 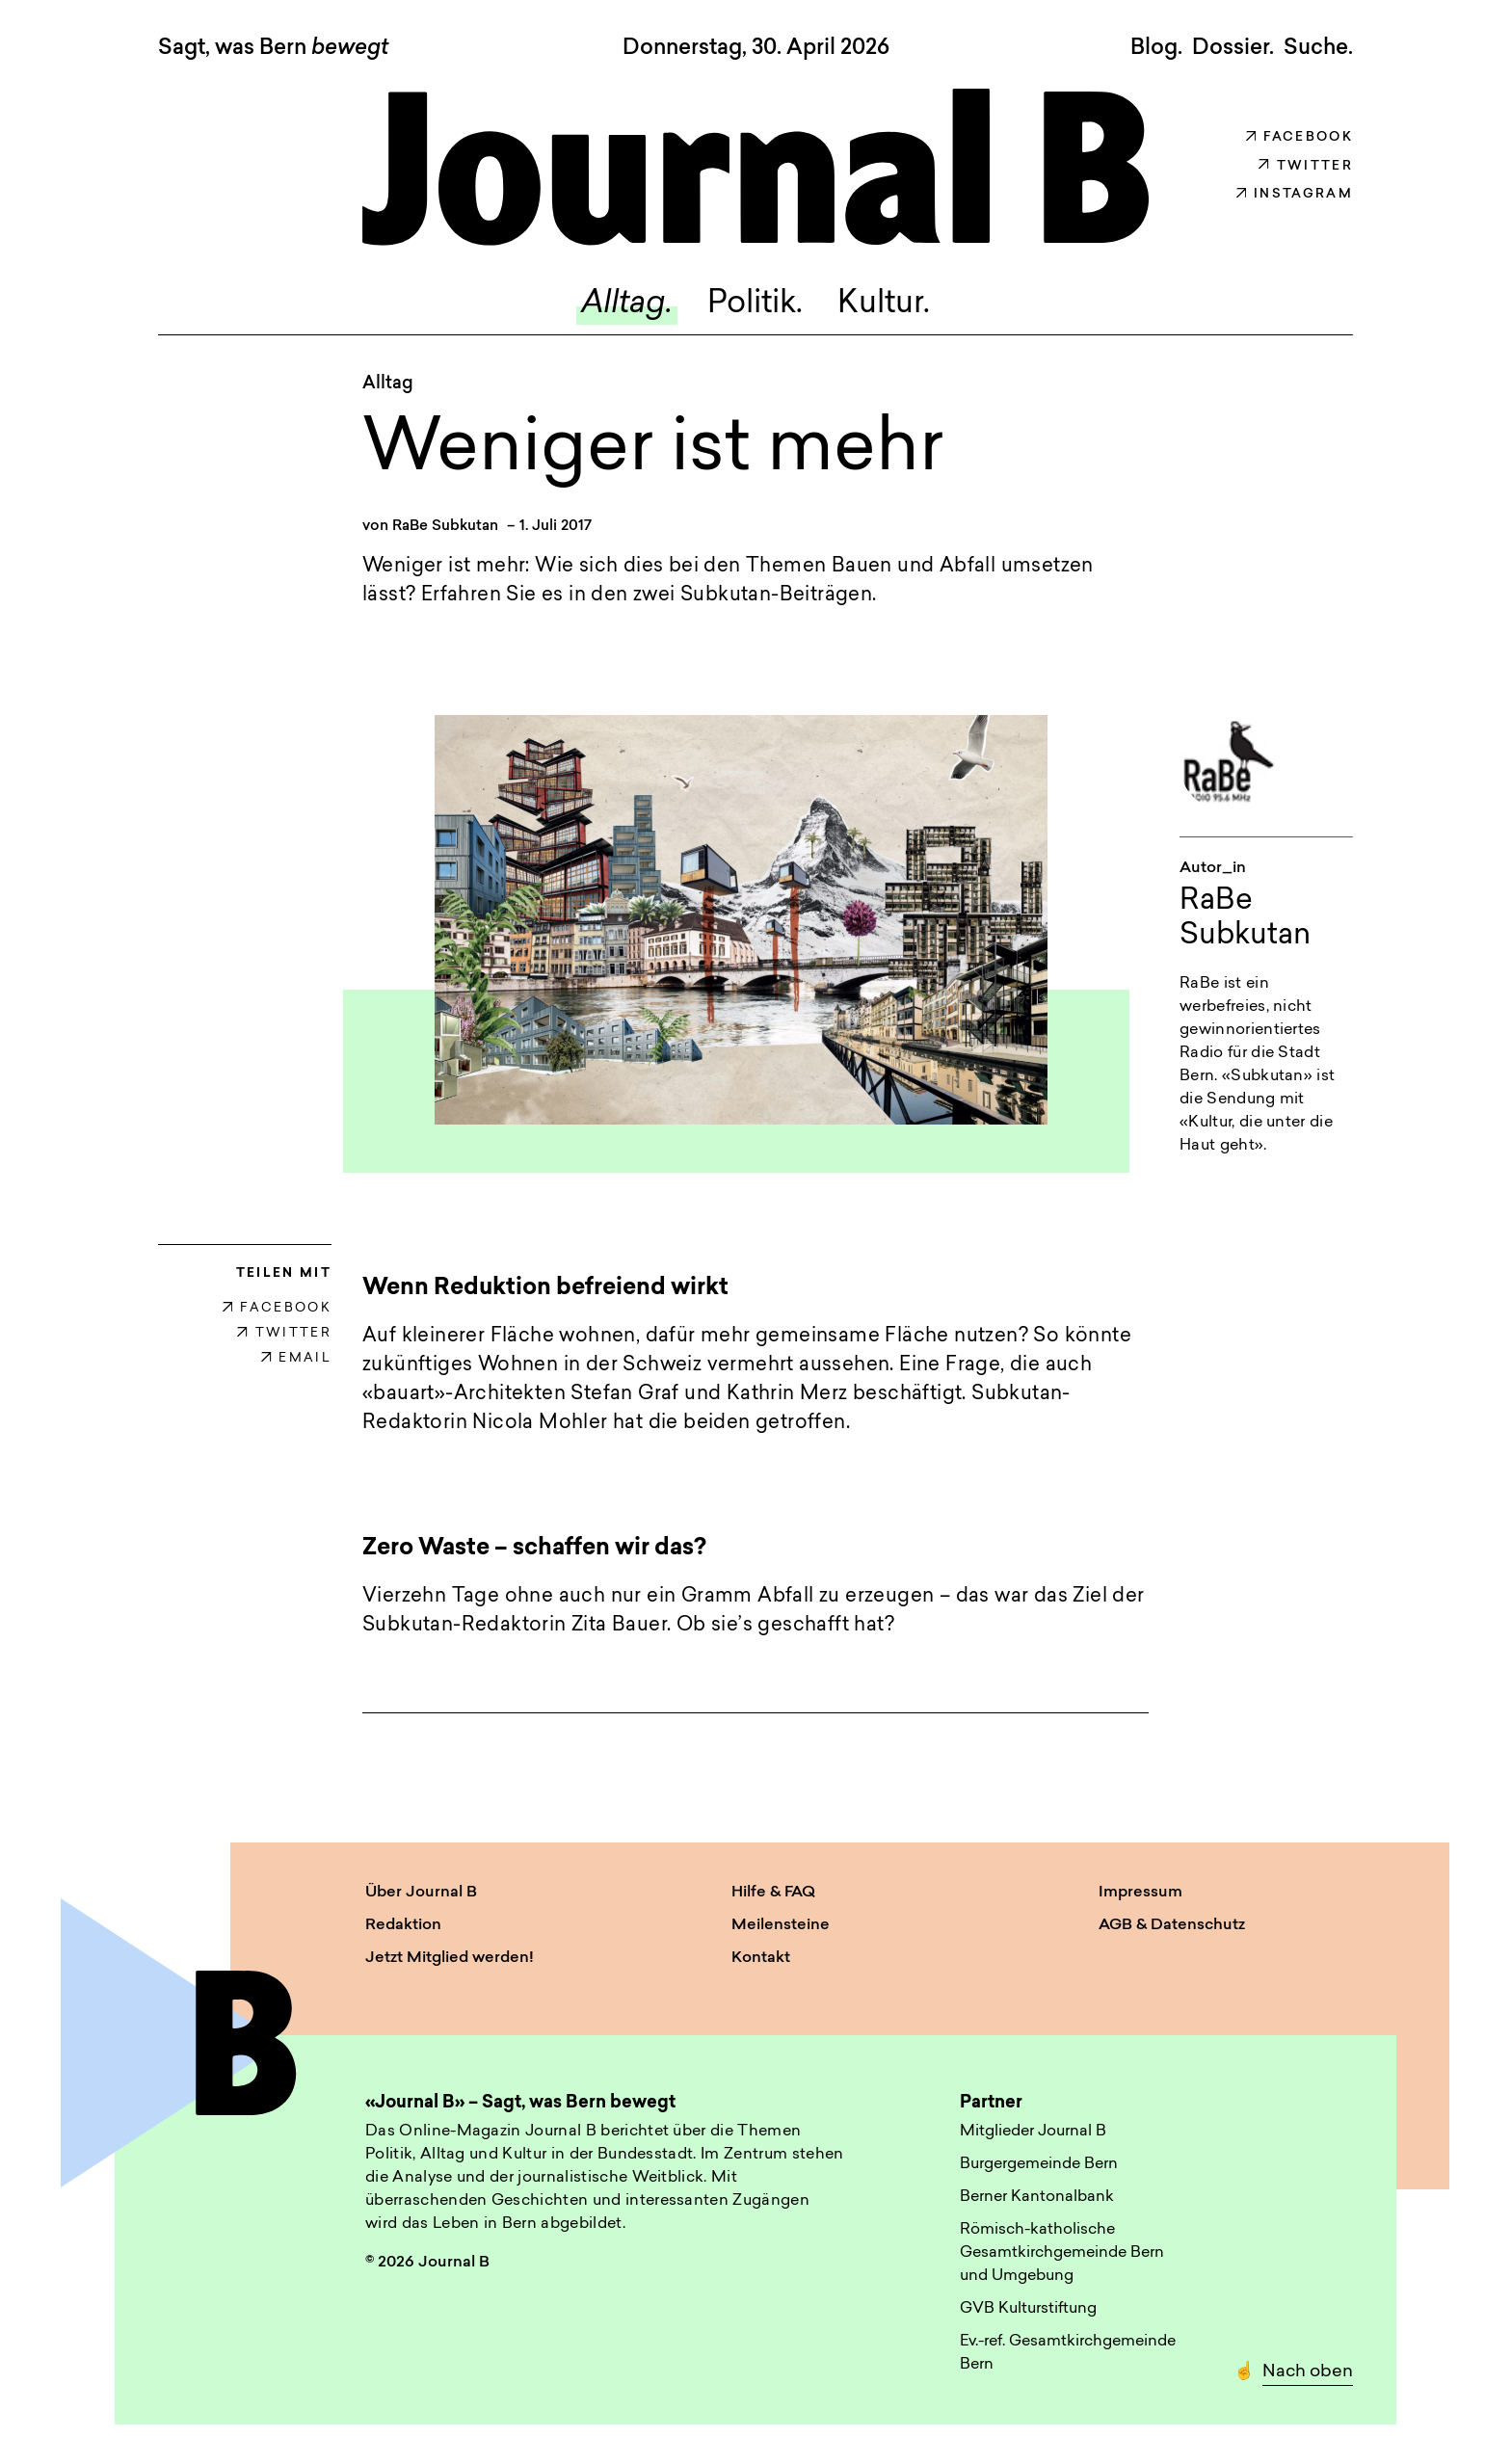 What do you see at coordinates (1294, 194) in the screenshot?
I see `Instagram` at bounding box center [1294, 194].